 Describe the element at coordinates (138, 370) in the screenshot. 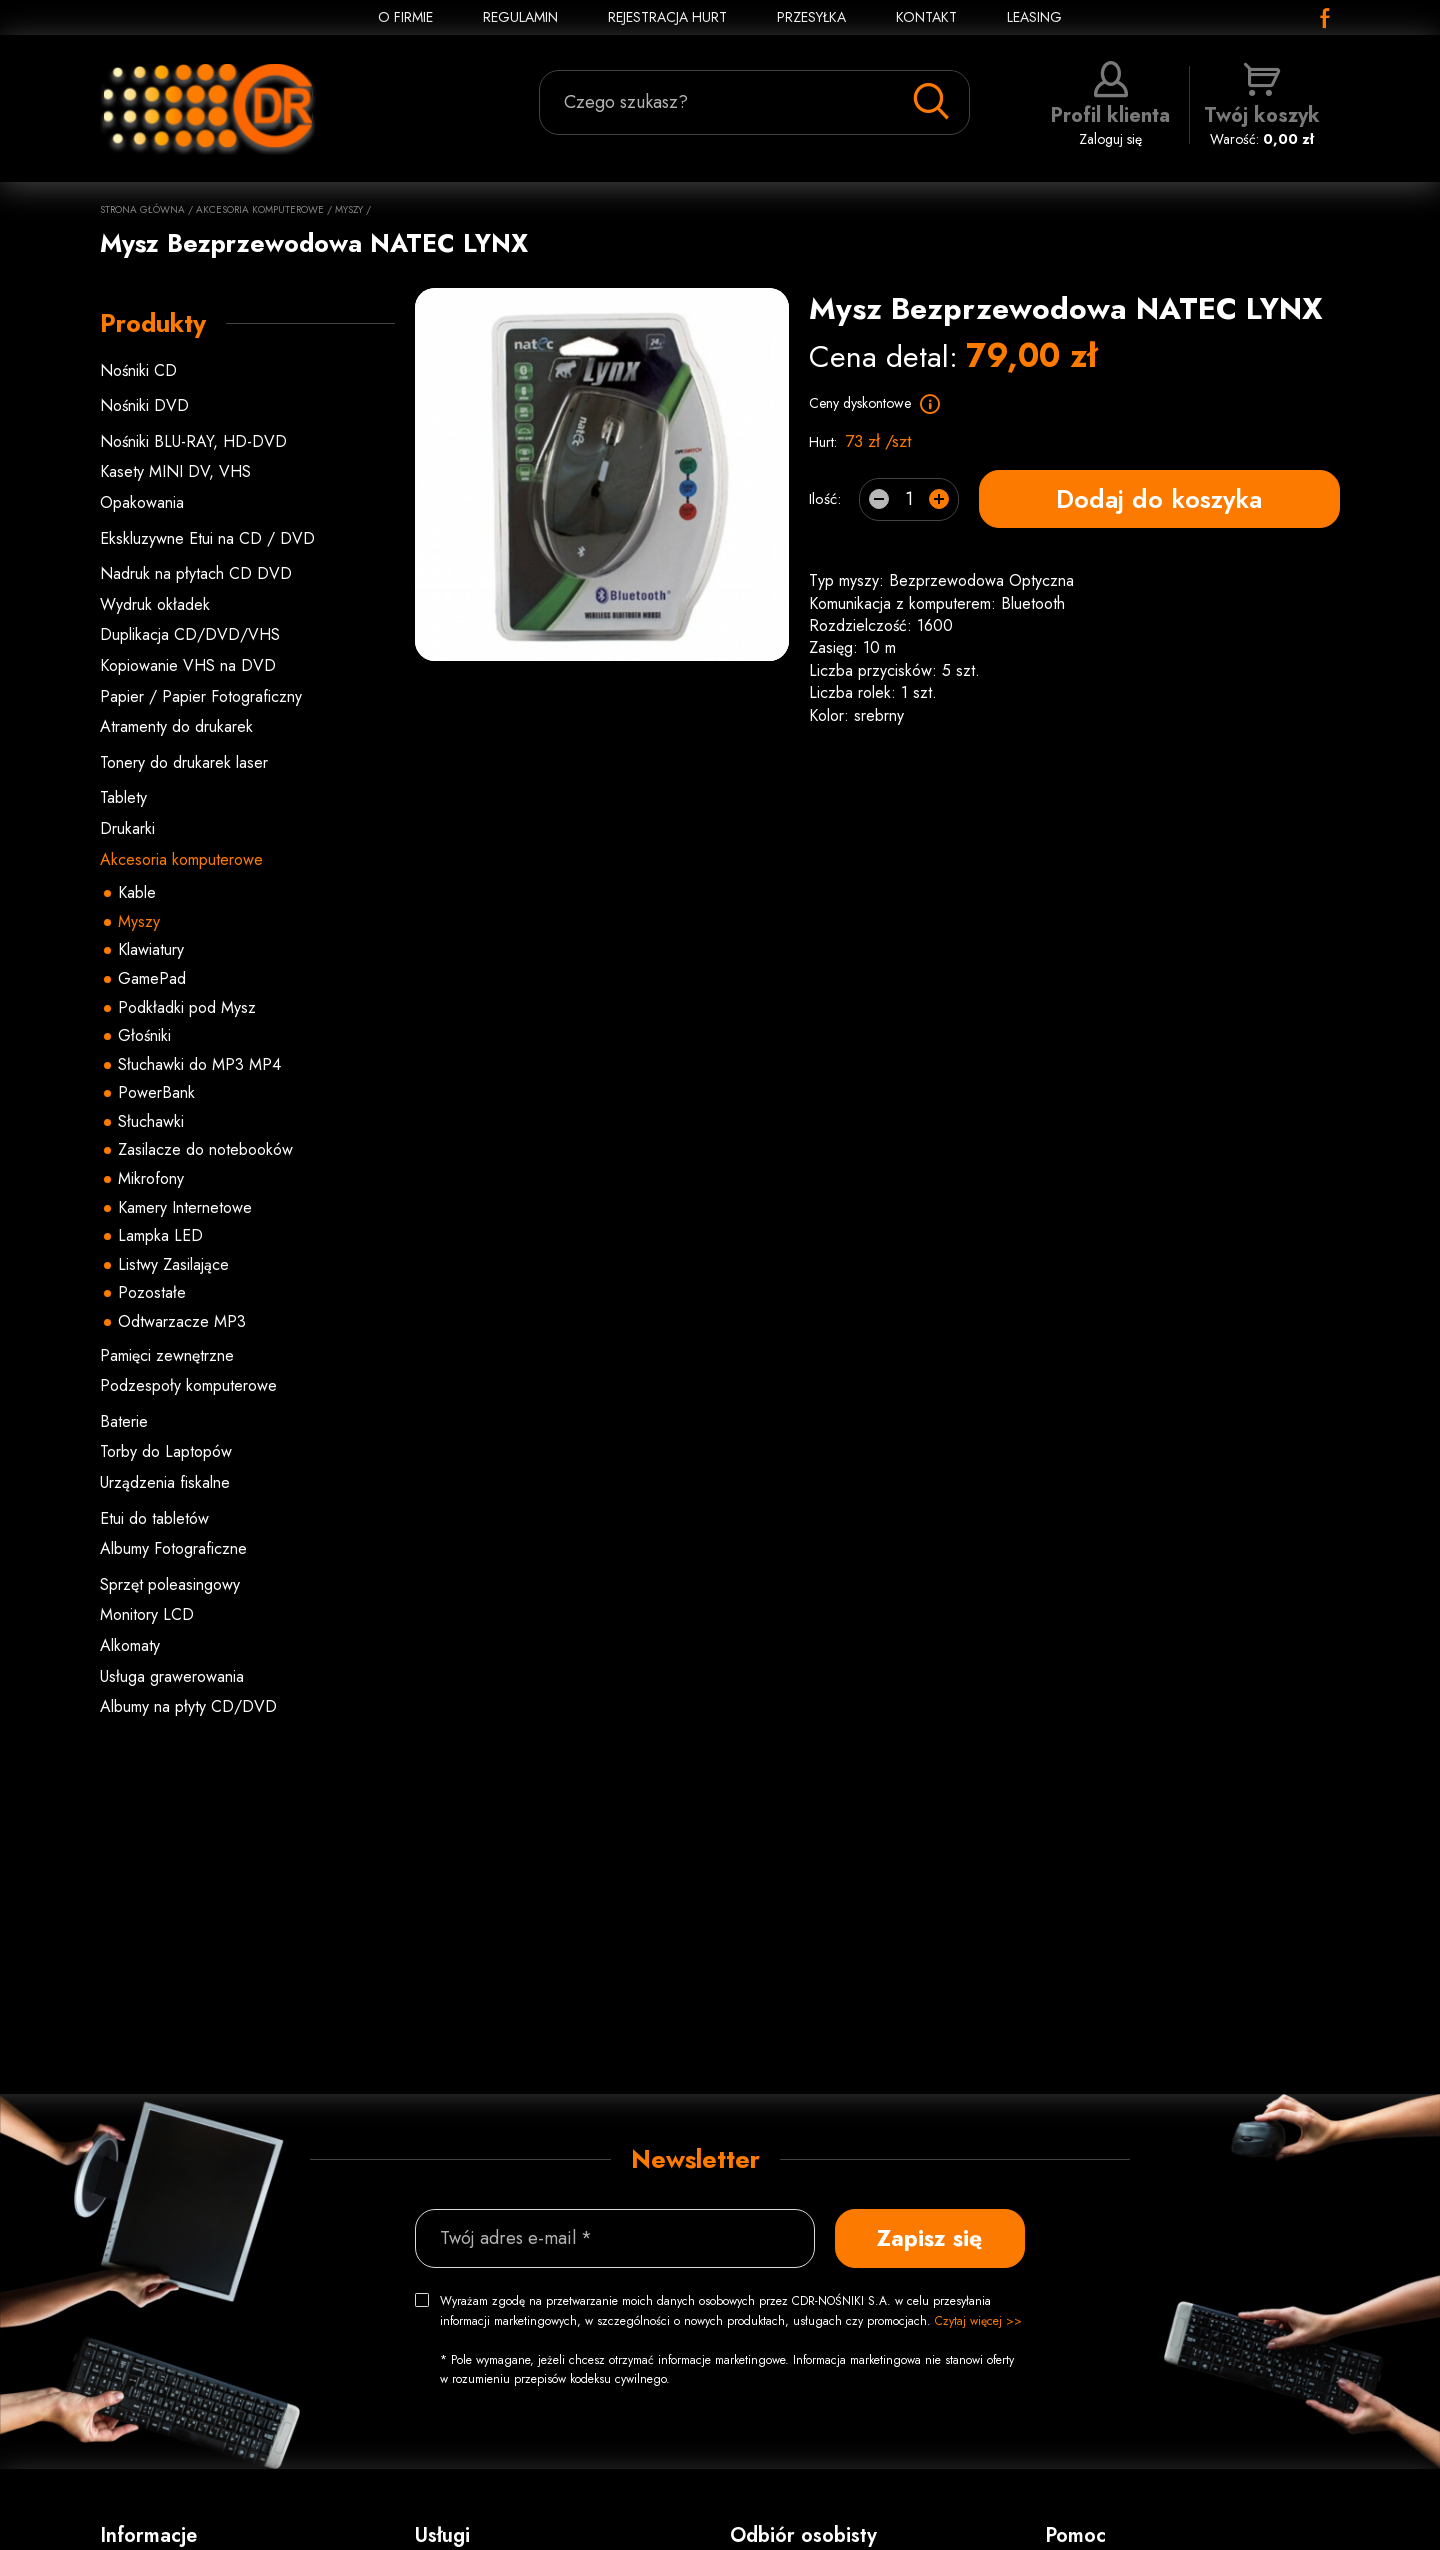

I see `Nośniki CD` at that location.